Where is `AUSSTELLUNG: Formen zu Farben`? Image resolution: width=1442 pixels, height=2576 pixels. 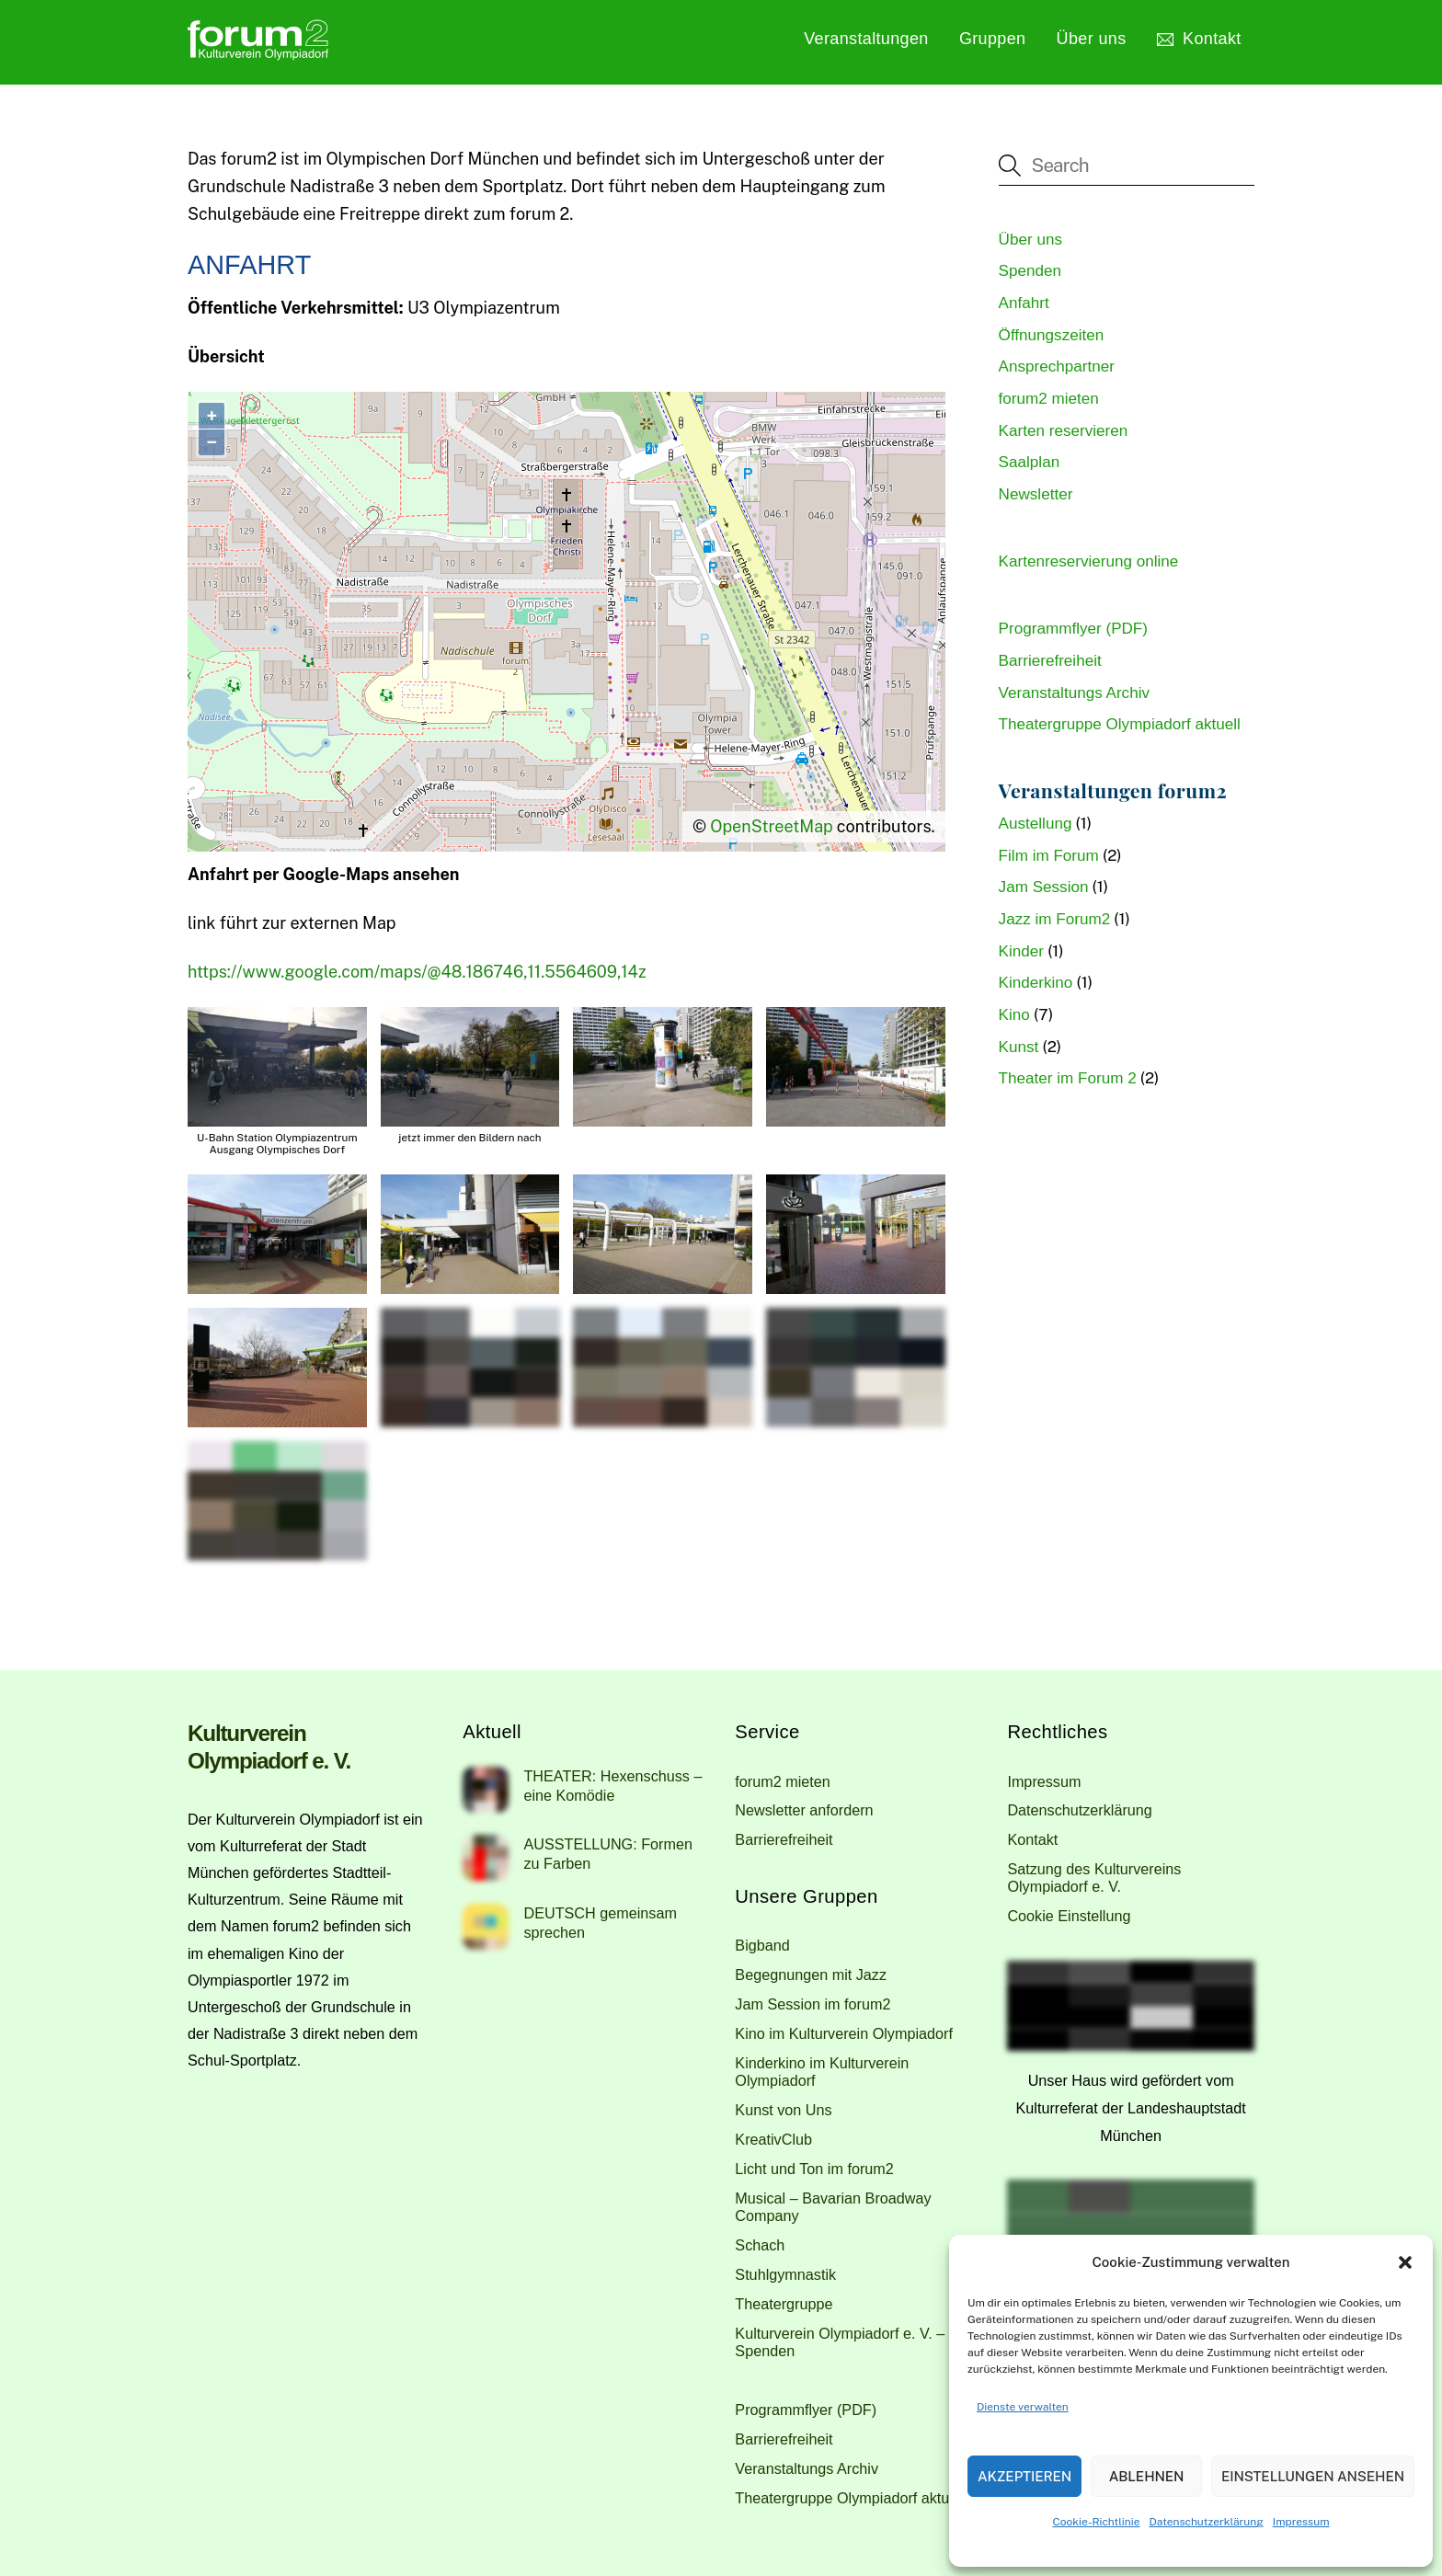 AUSSTELLUNG: Formen zu Farben is located at coordinates (607, 1854).